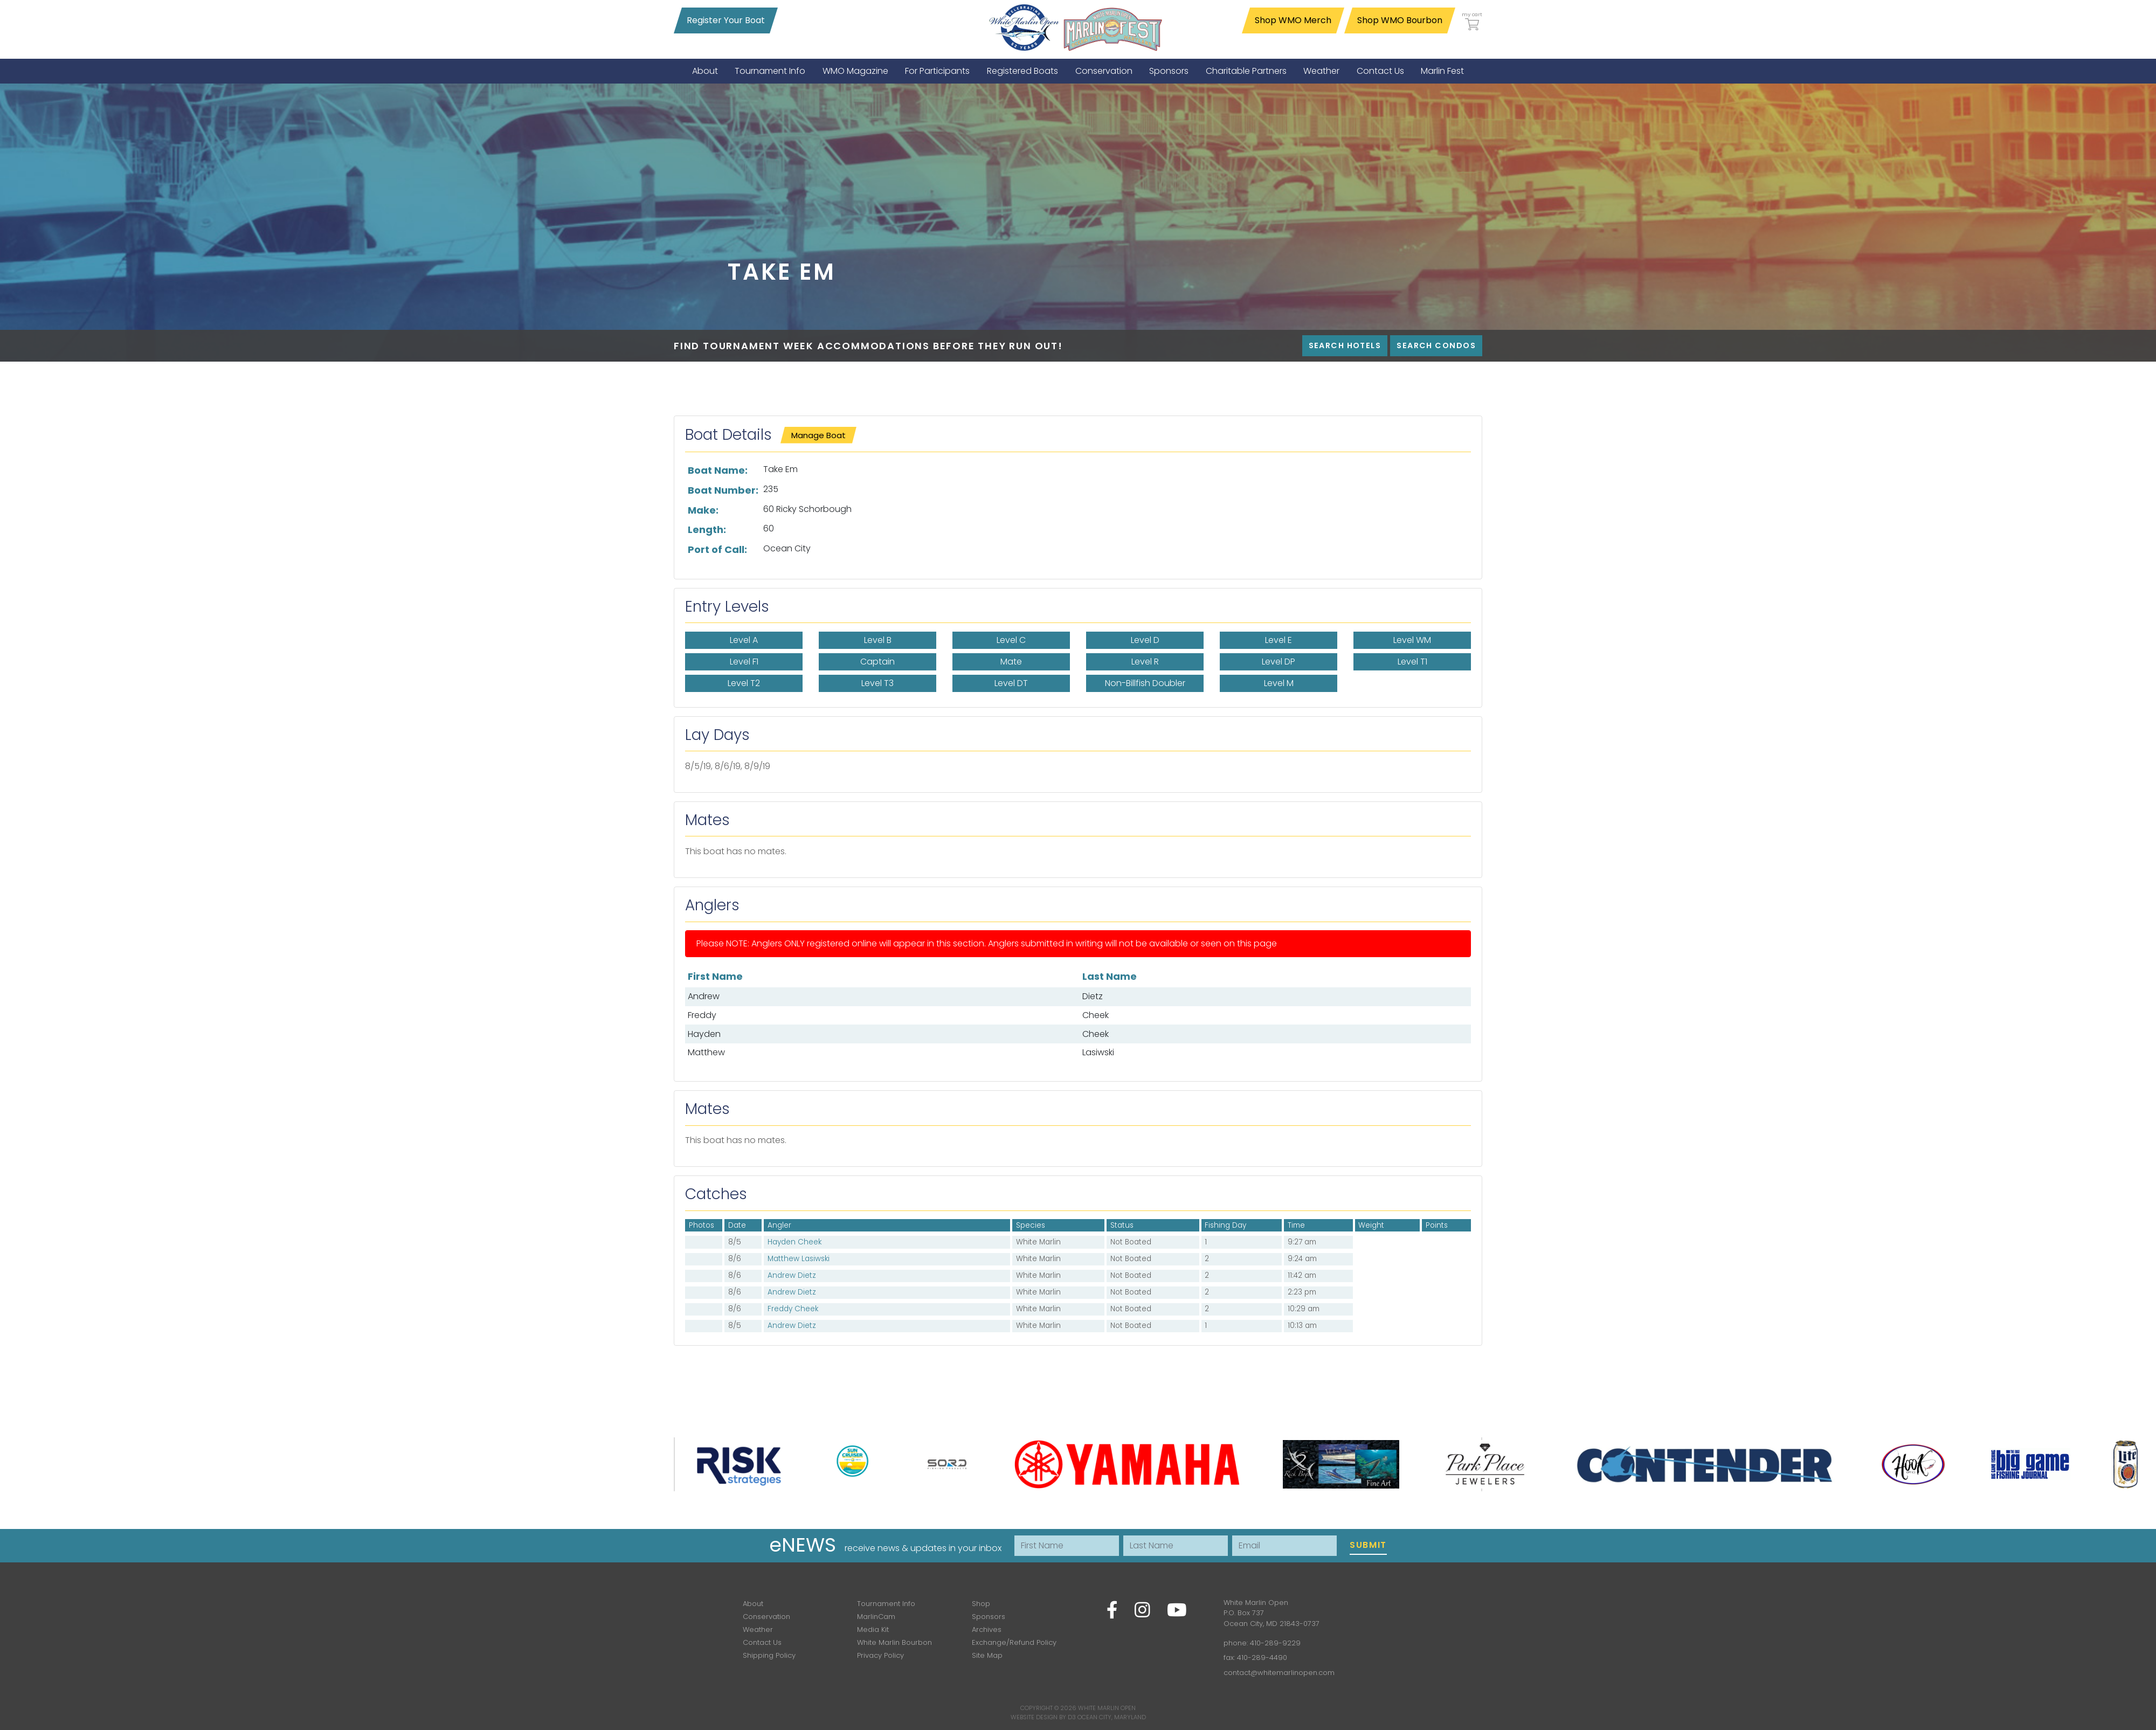 Image resolution: width=2156 pixels, height=1730 pixels. Describe the element at coordinates (873, 1629) in the screenshot. I see `Media Kit` at that location.